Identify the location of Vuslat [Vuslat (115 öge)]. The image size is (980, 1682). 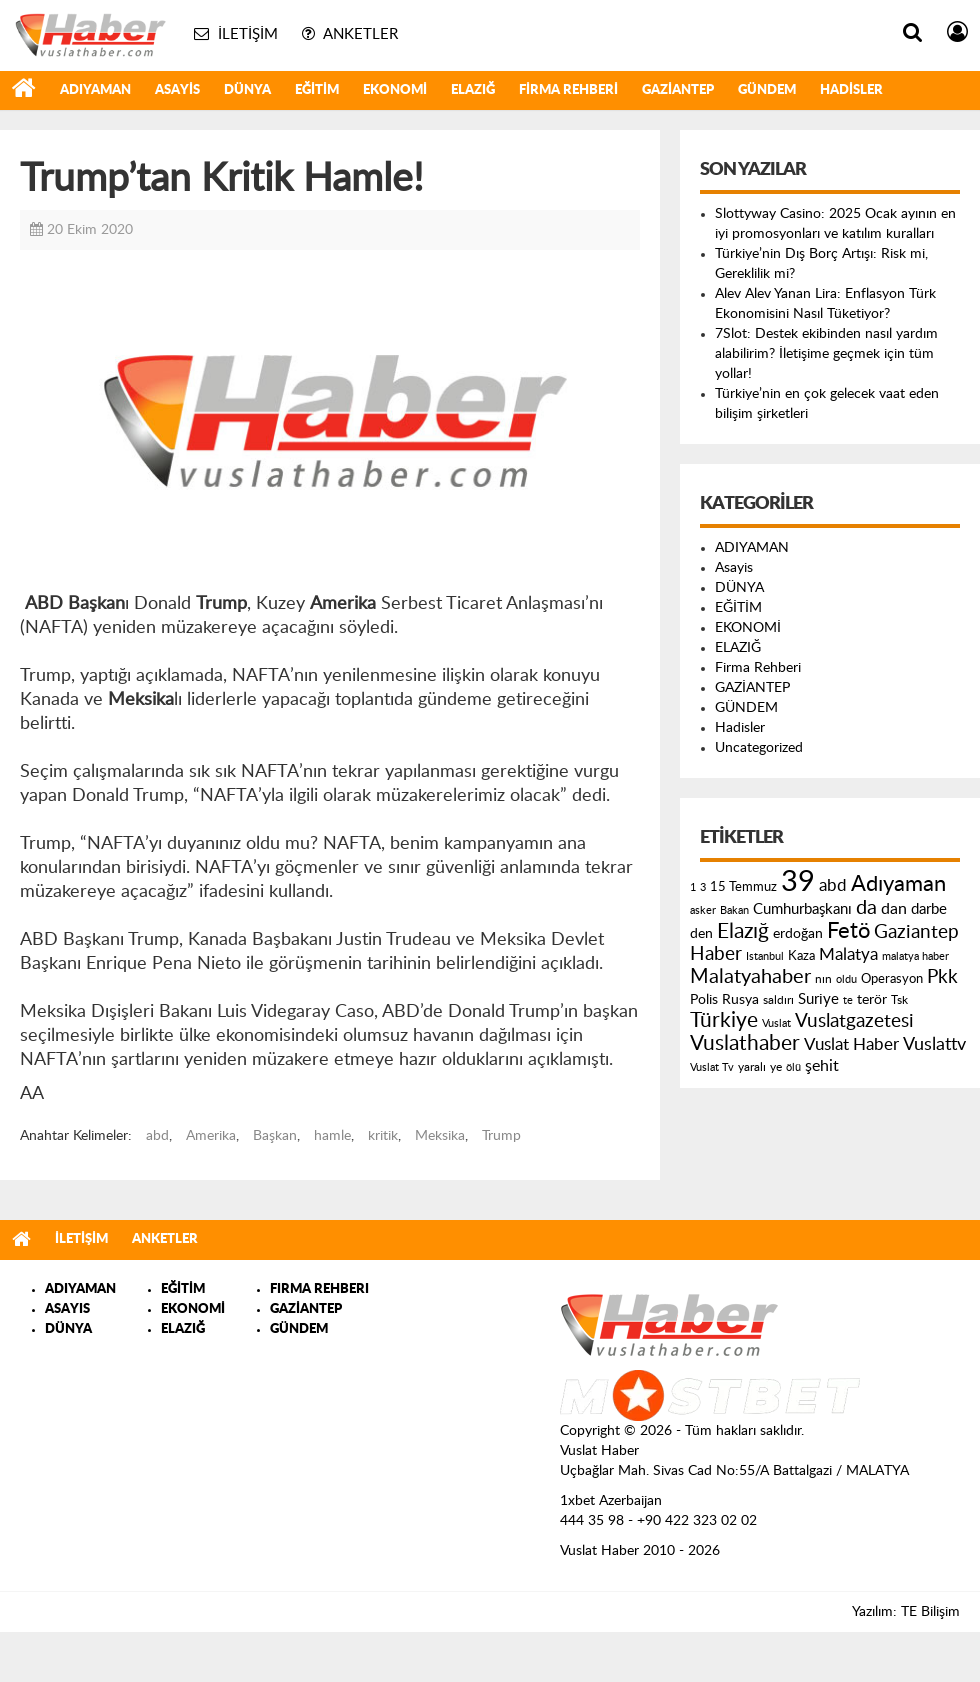
(776, 1023).